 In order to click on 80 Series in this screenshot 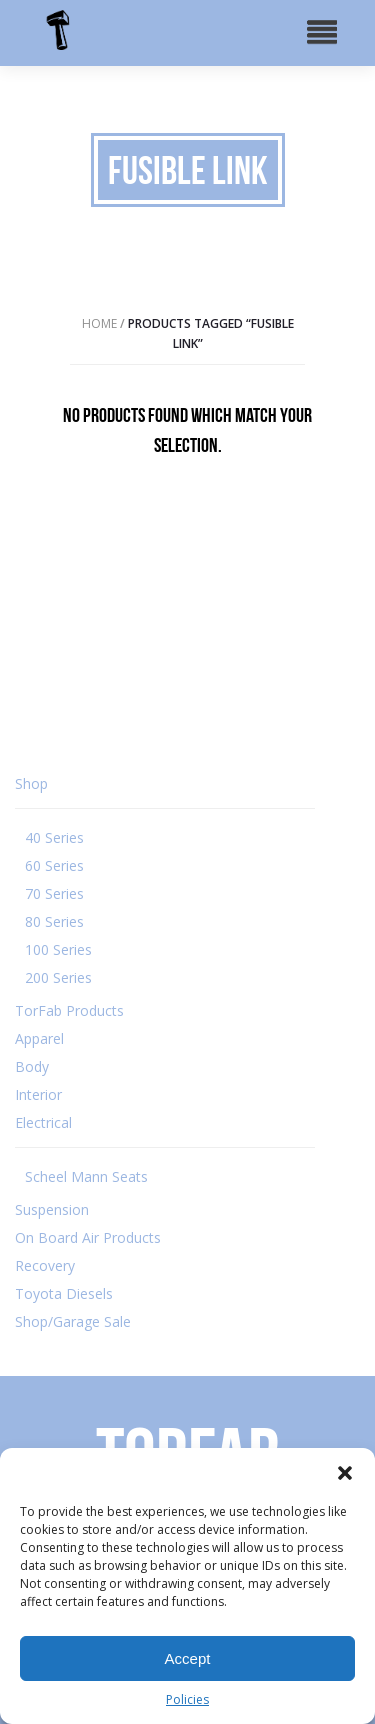, I will do `click(54, 921)`.